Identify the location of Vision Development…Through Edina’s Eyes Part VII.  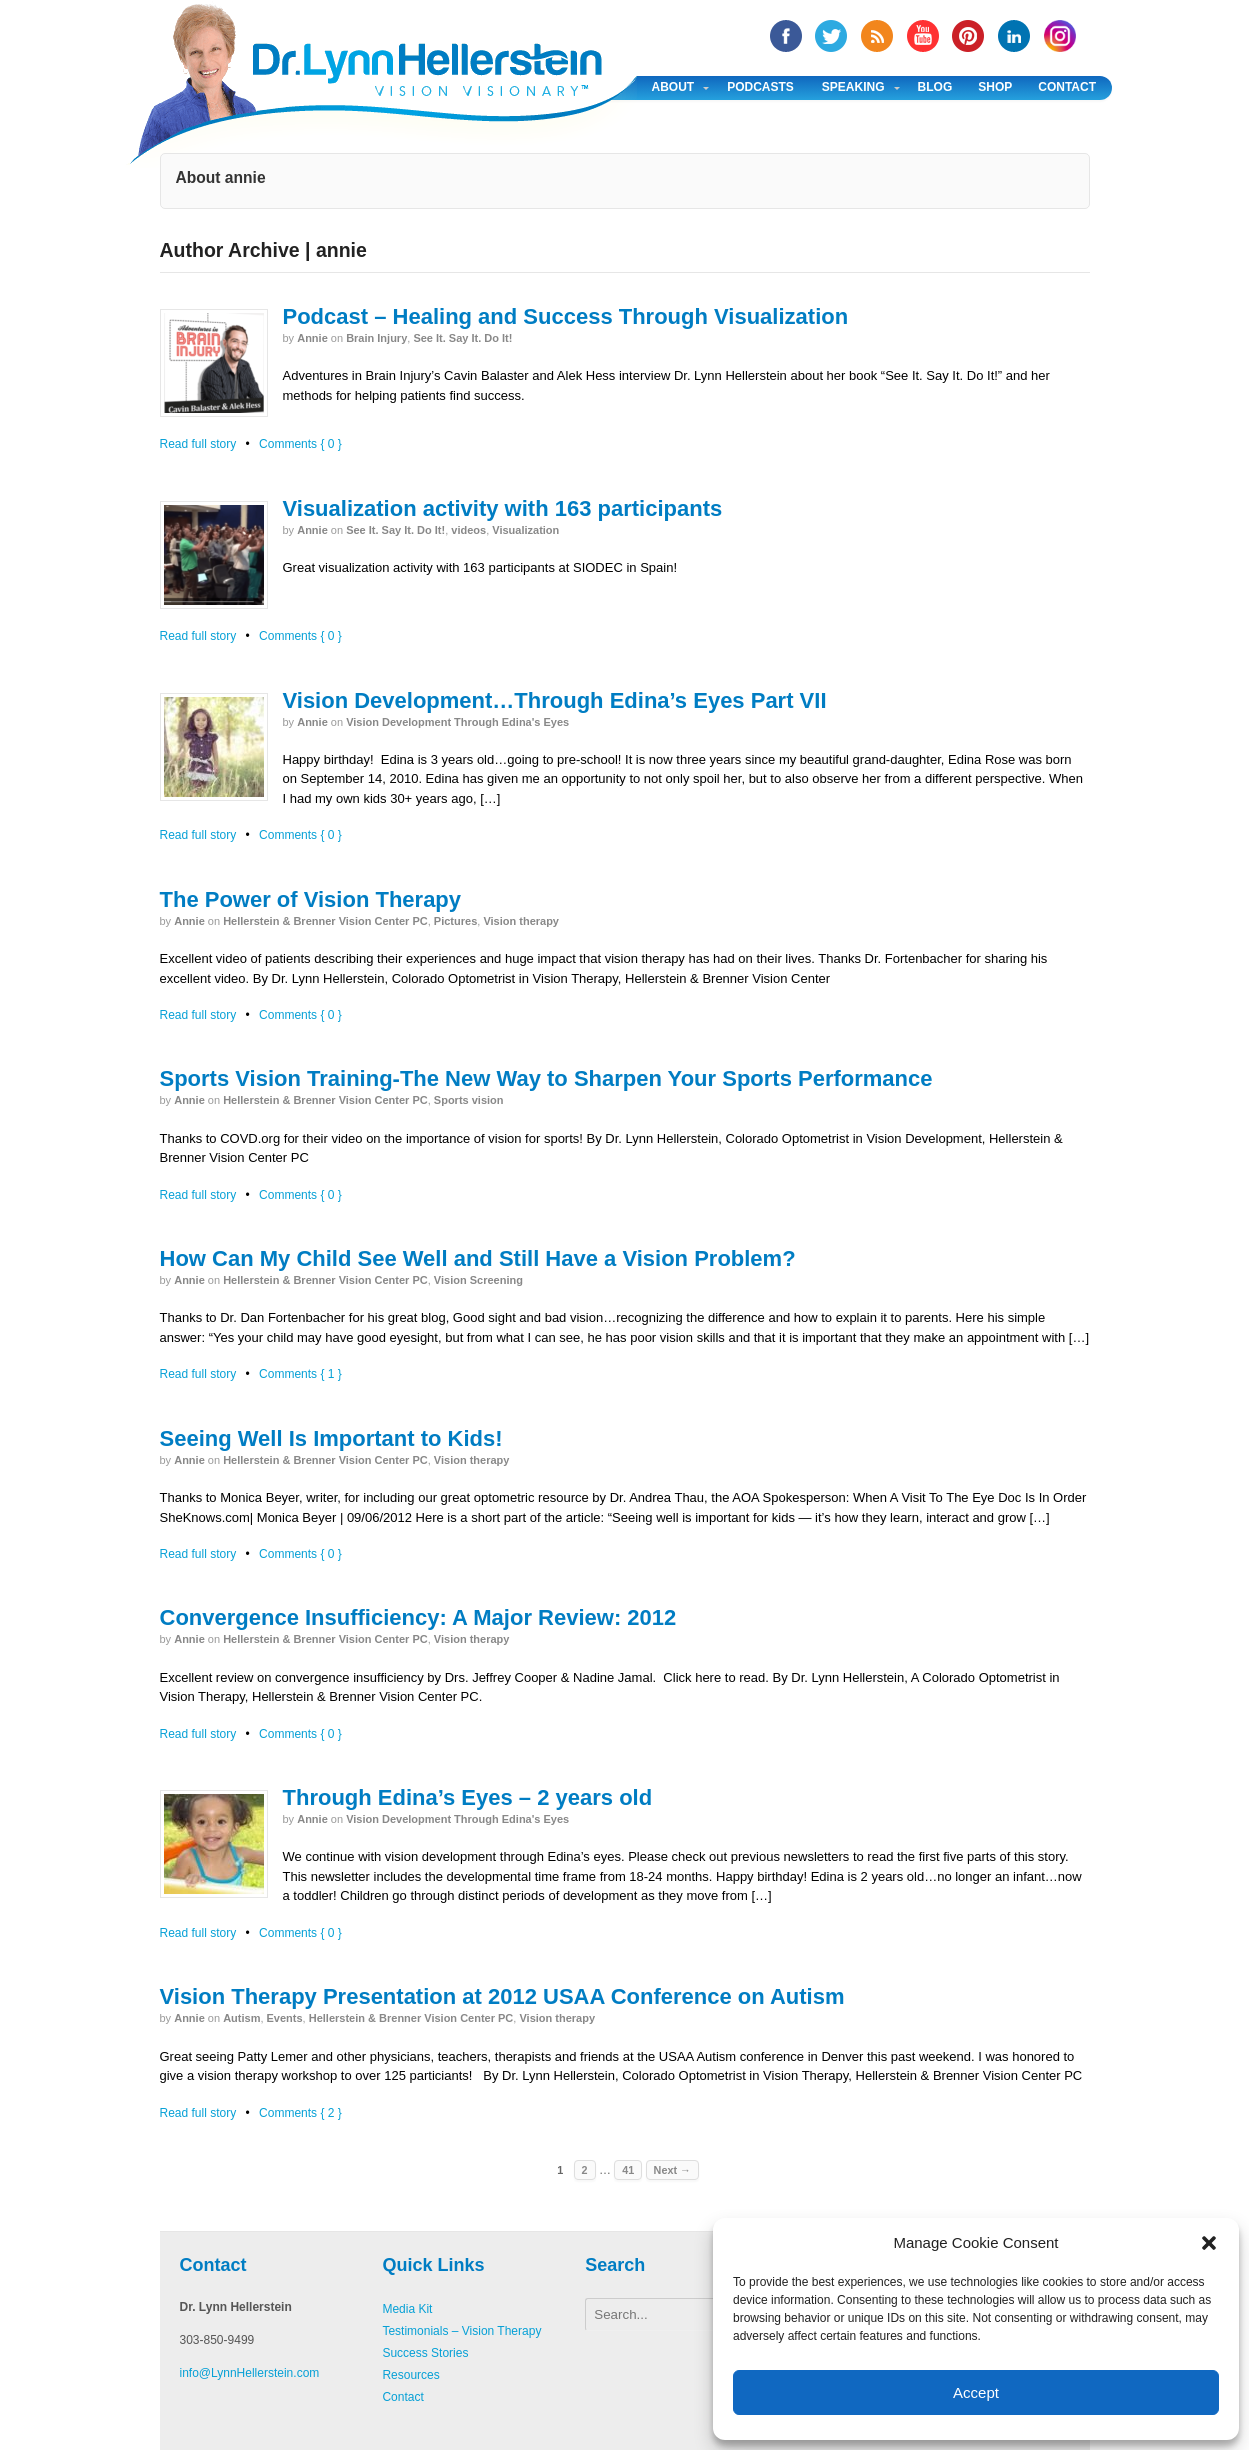
(555, 700).